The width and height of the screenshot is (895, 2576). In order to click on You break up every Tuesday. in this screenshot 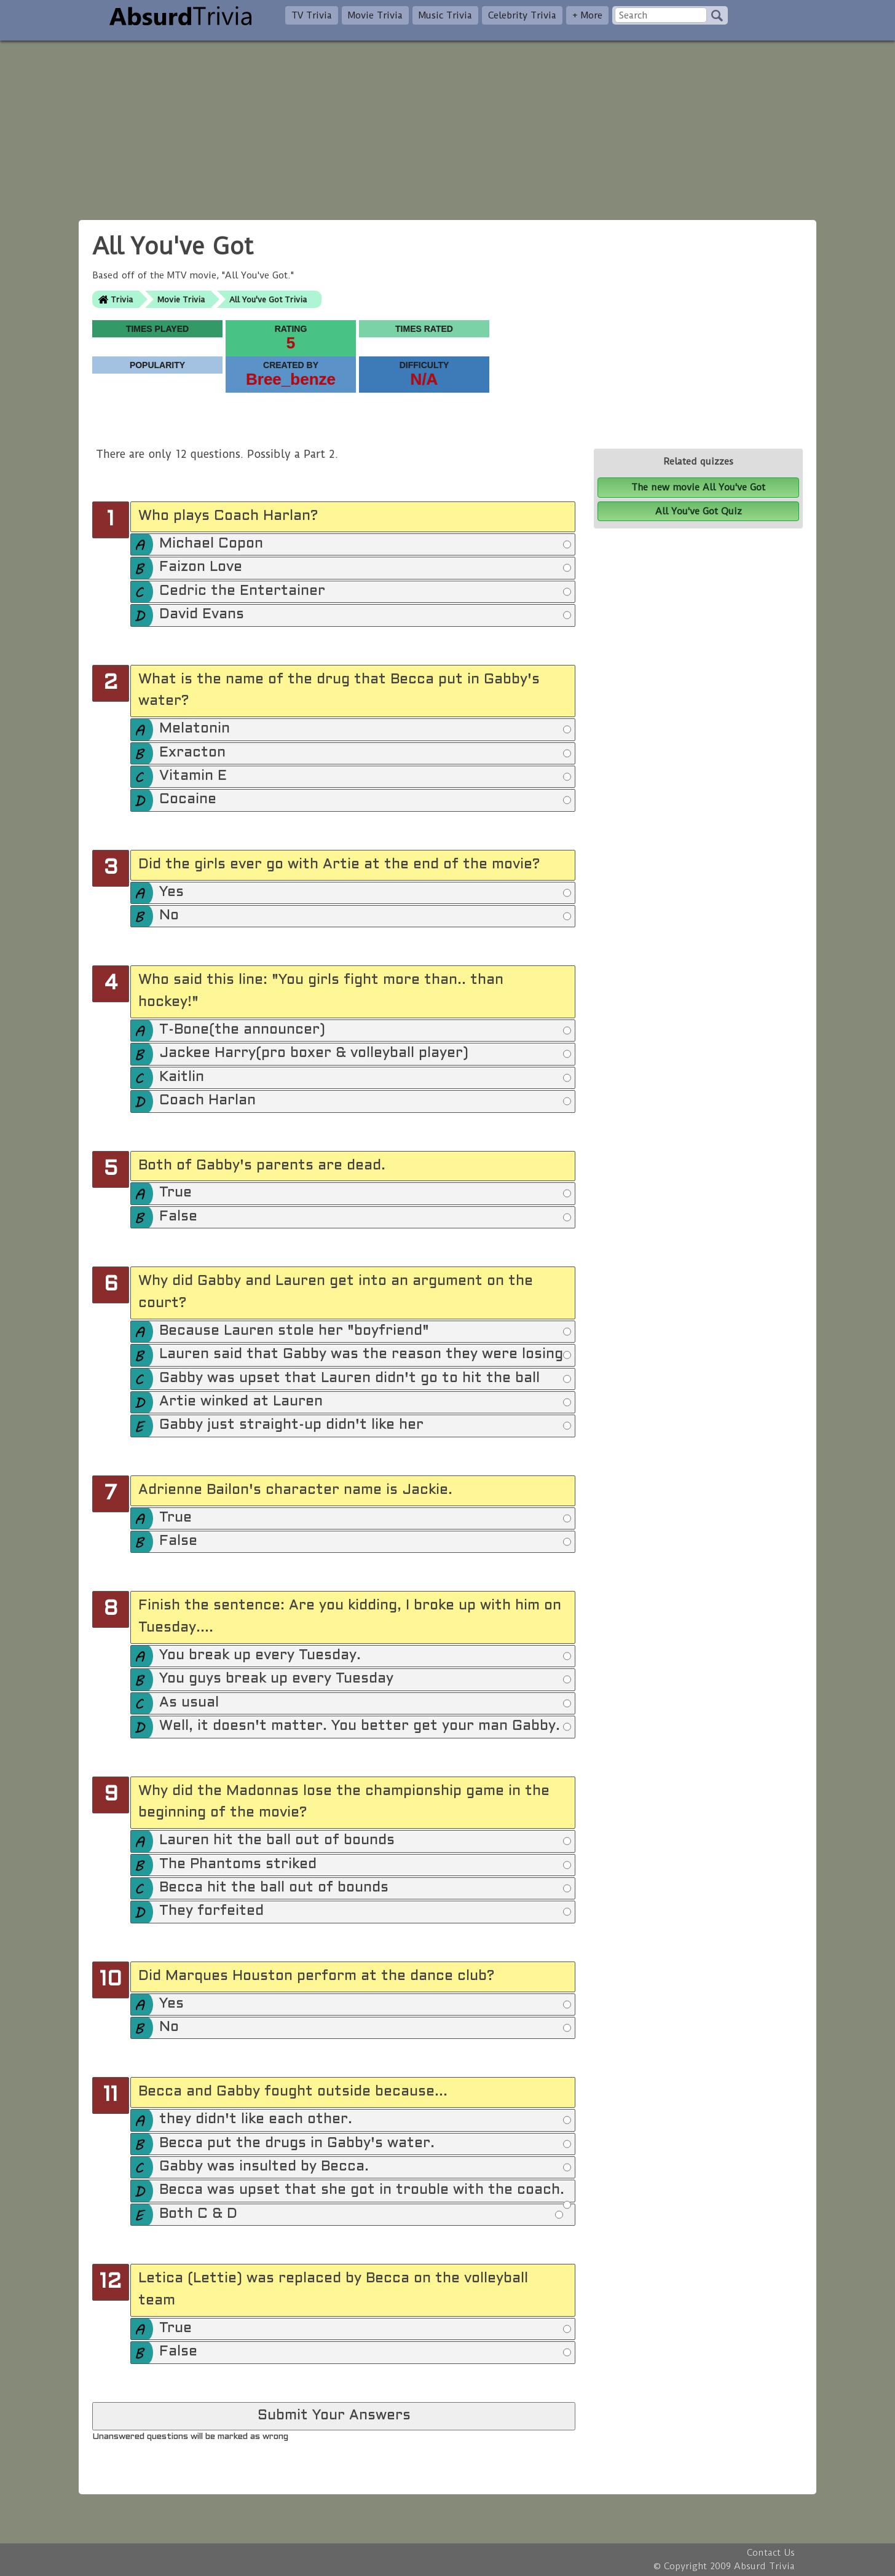, I will do `click(365, 1656)`.